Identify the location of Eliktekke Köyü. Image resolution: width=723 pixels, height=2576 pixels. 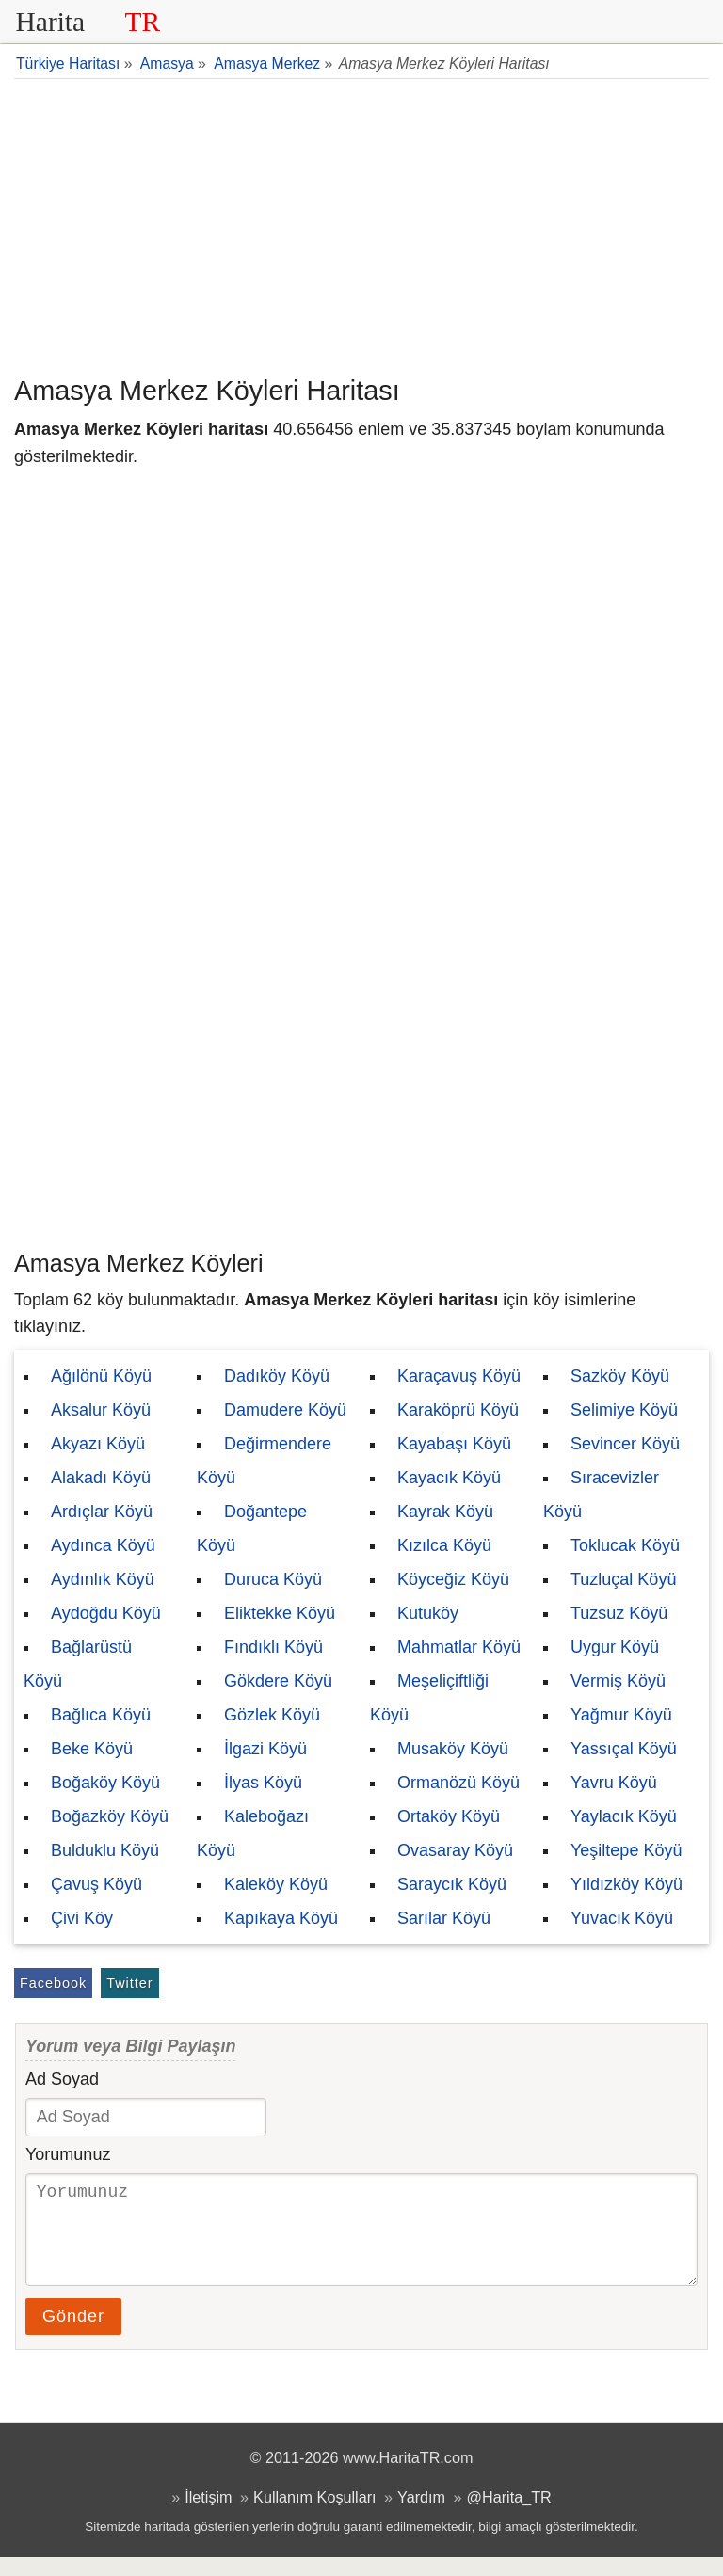
(279, 1613).